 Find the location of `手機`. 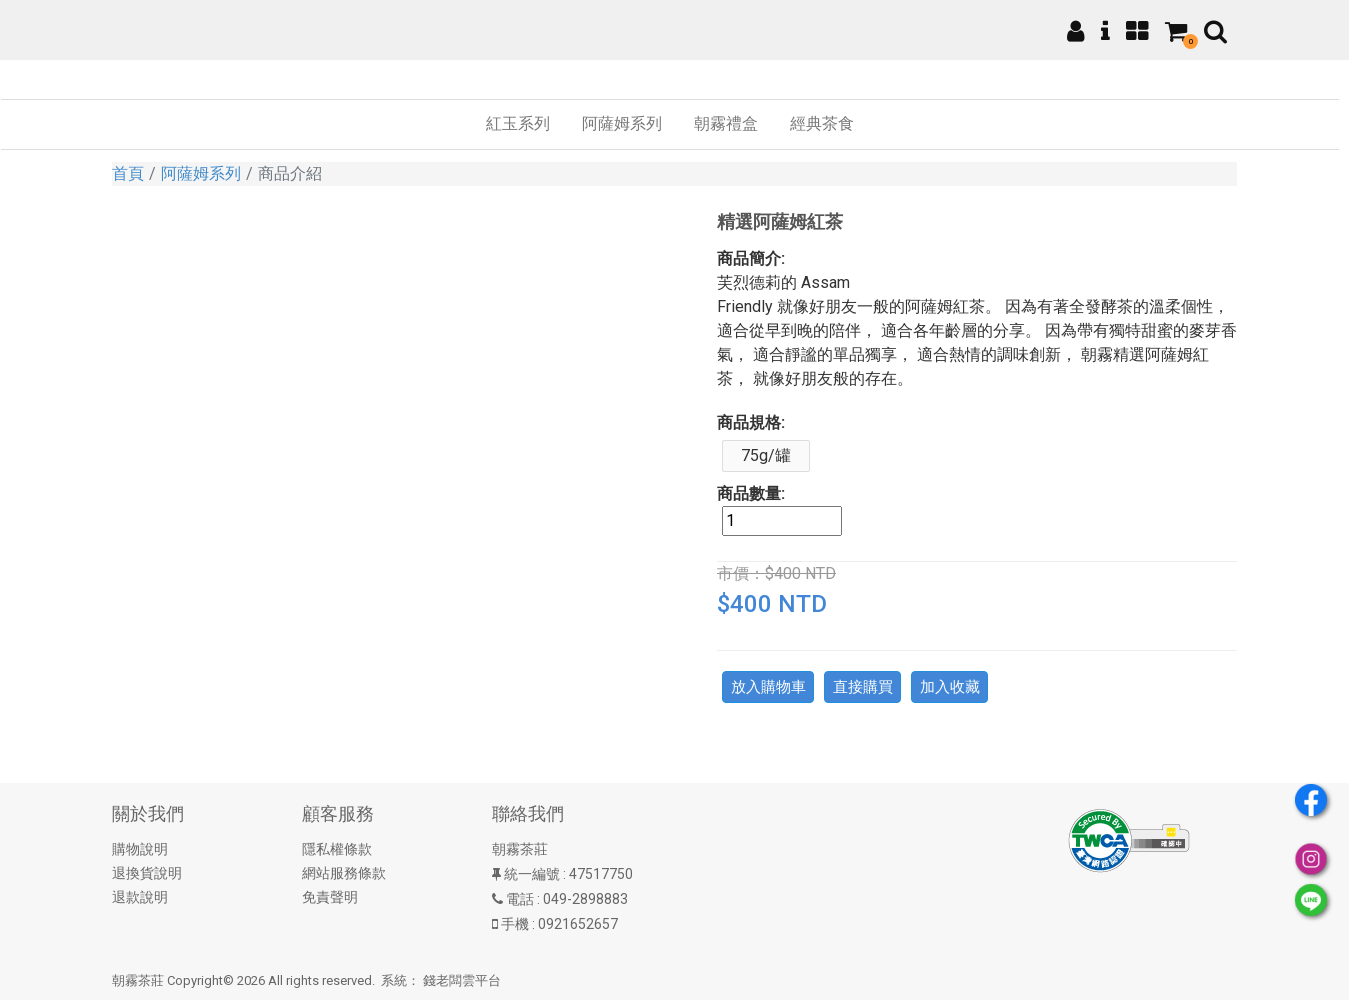

手機 is located at coordinates (515, 924).